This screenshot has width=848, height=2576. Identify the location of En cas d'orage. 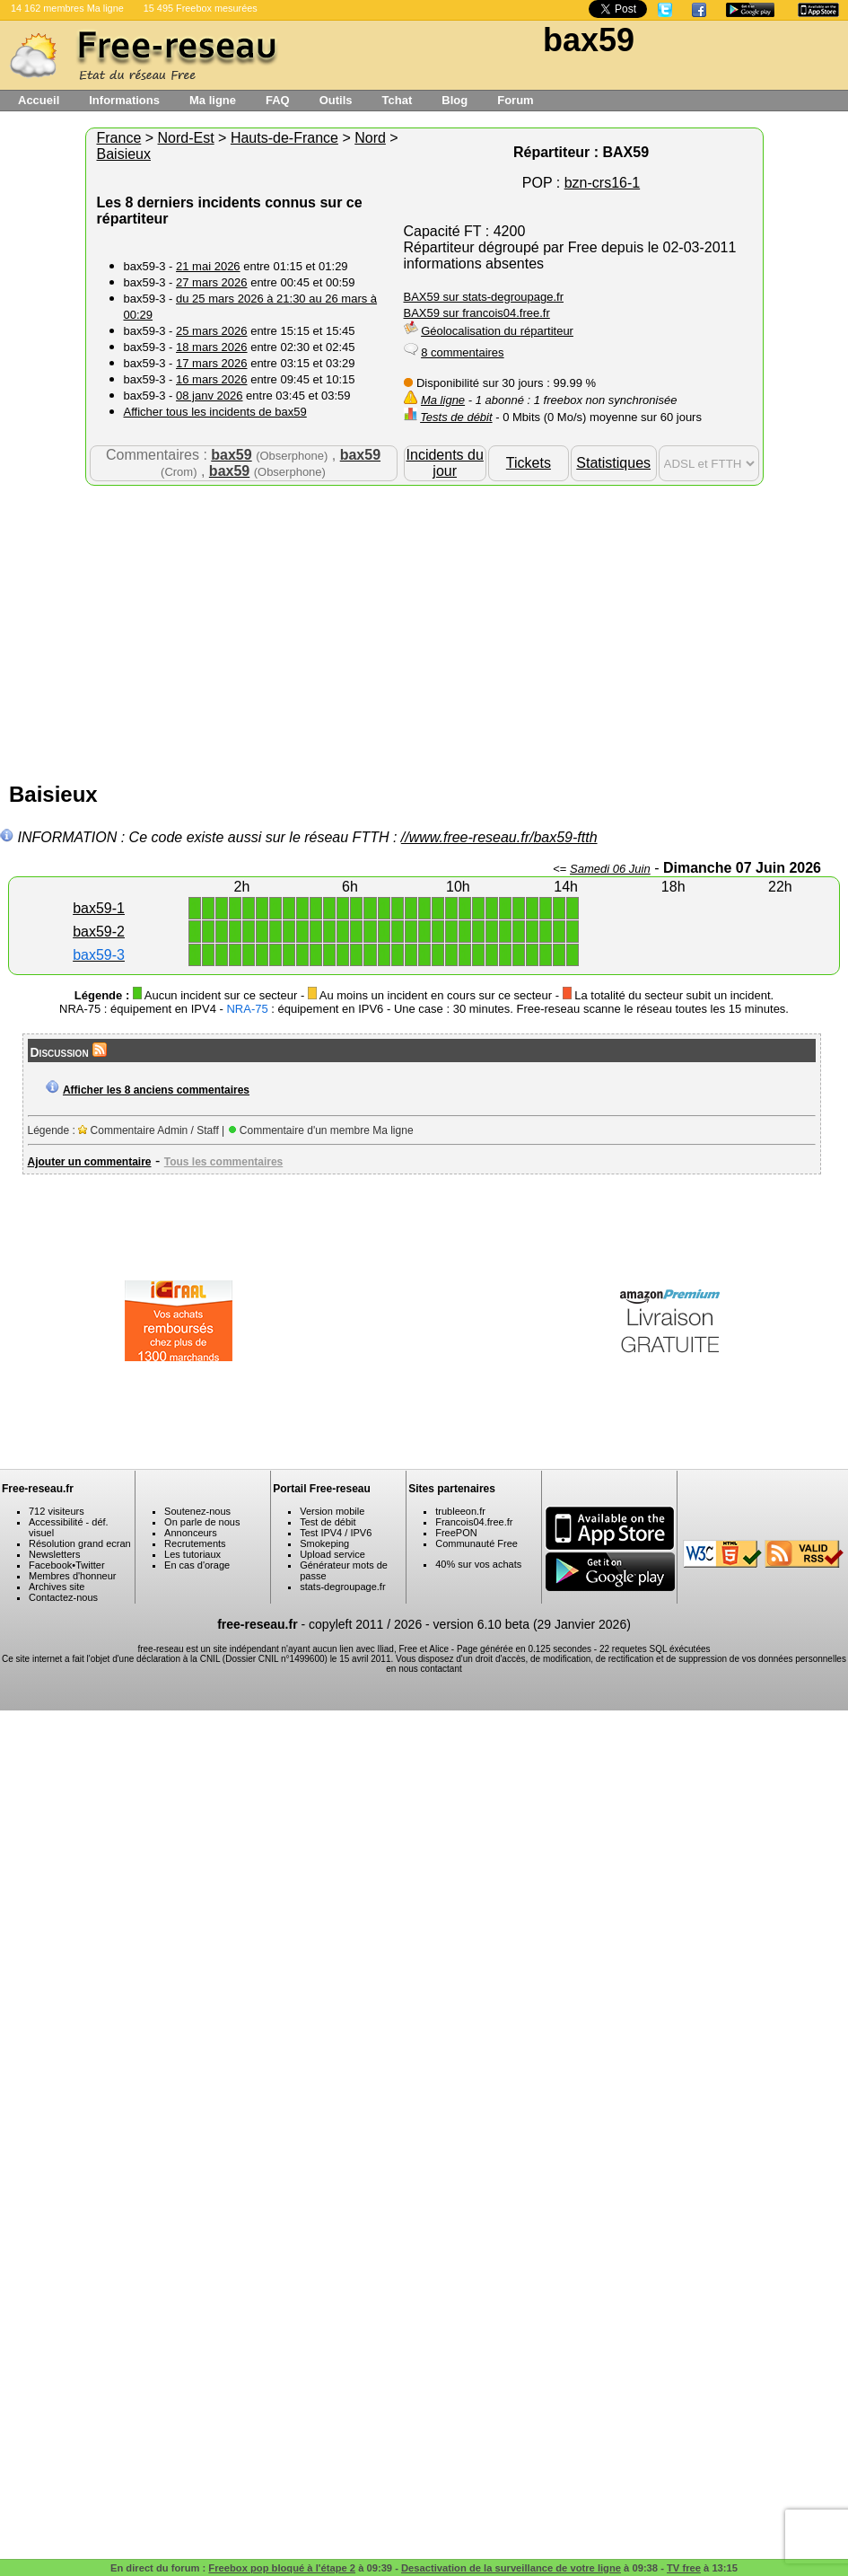
(197, 1565).